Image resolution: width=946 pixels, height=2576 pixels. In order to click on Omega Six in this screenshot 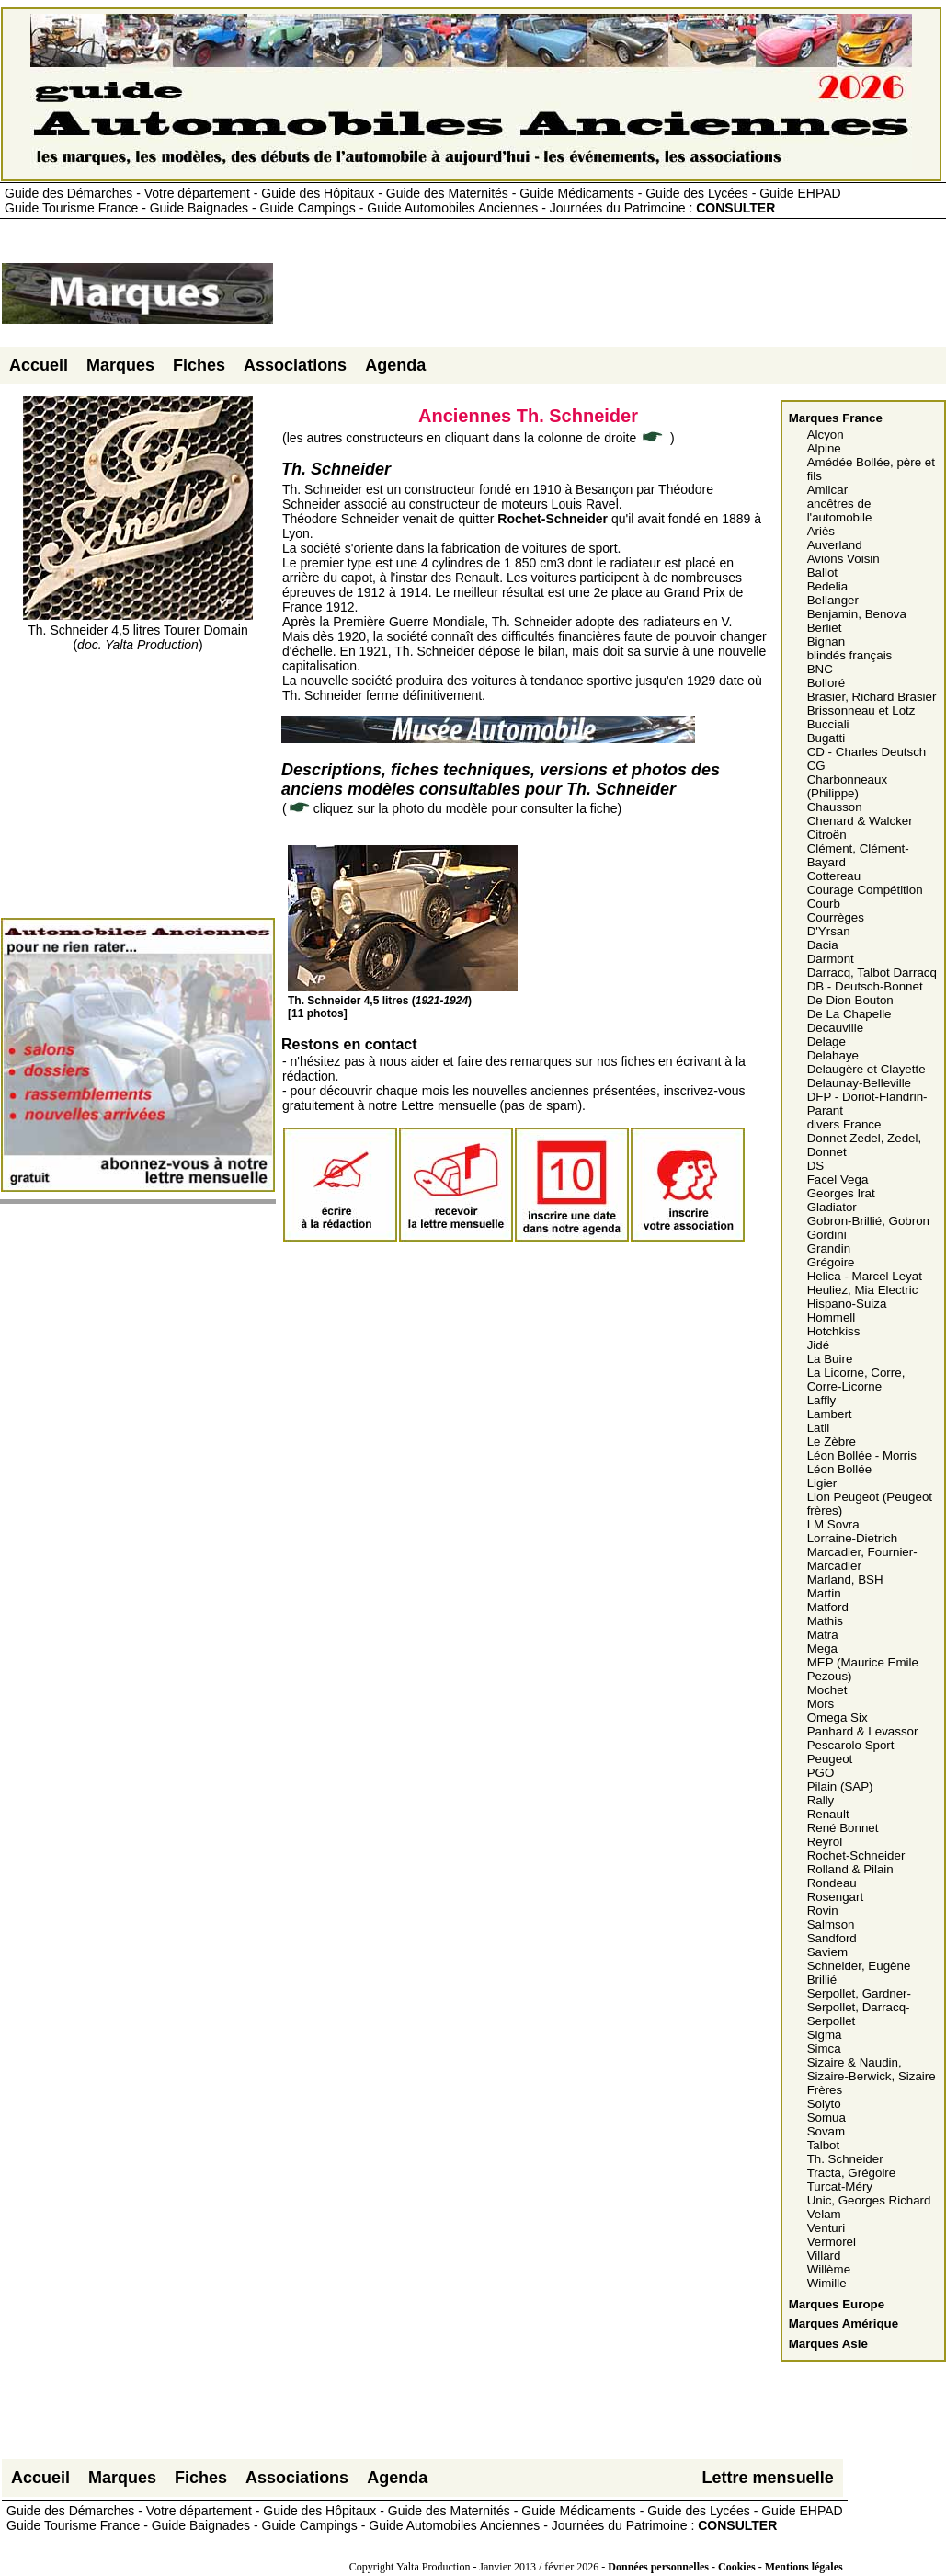, I will do `click(837, 1717)`.